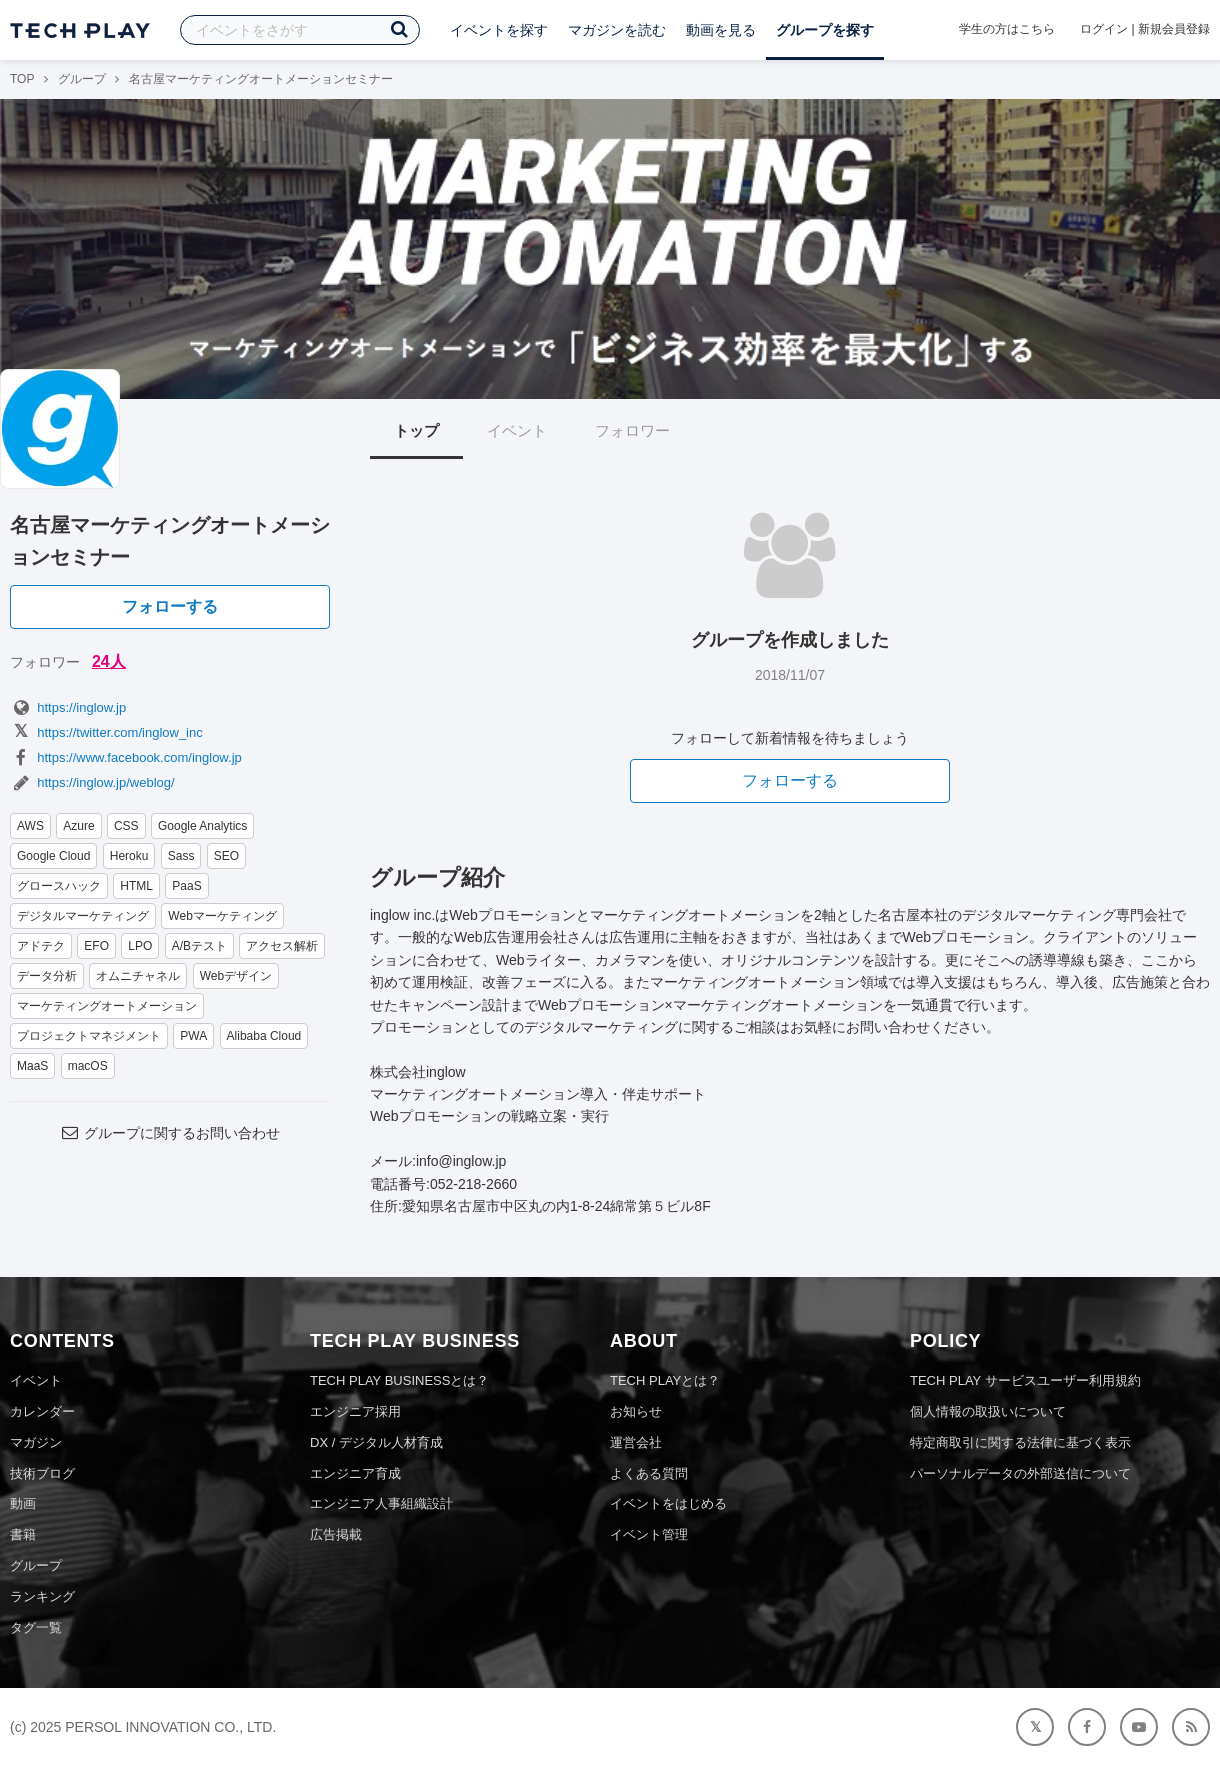 The image size is (1220, 1766). What do you see at coordinates (78, 826) in the screenshot?
I see `Azure` at bounding box center [78, 826].